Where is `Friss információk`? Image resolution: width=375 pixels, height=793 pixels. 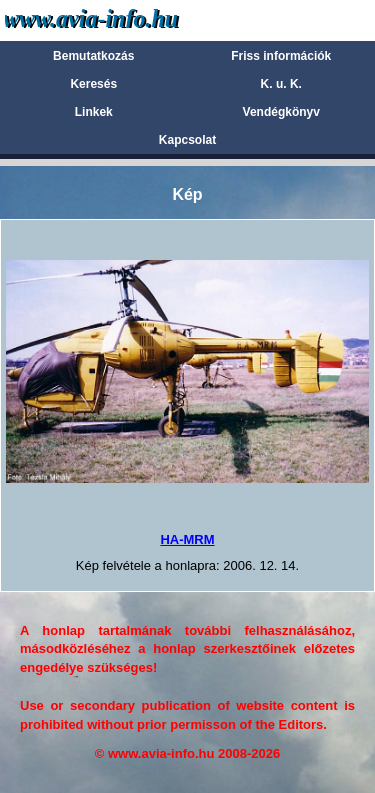
Friss információk is located at coordinates (281, 56).